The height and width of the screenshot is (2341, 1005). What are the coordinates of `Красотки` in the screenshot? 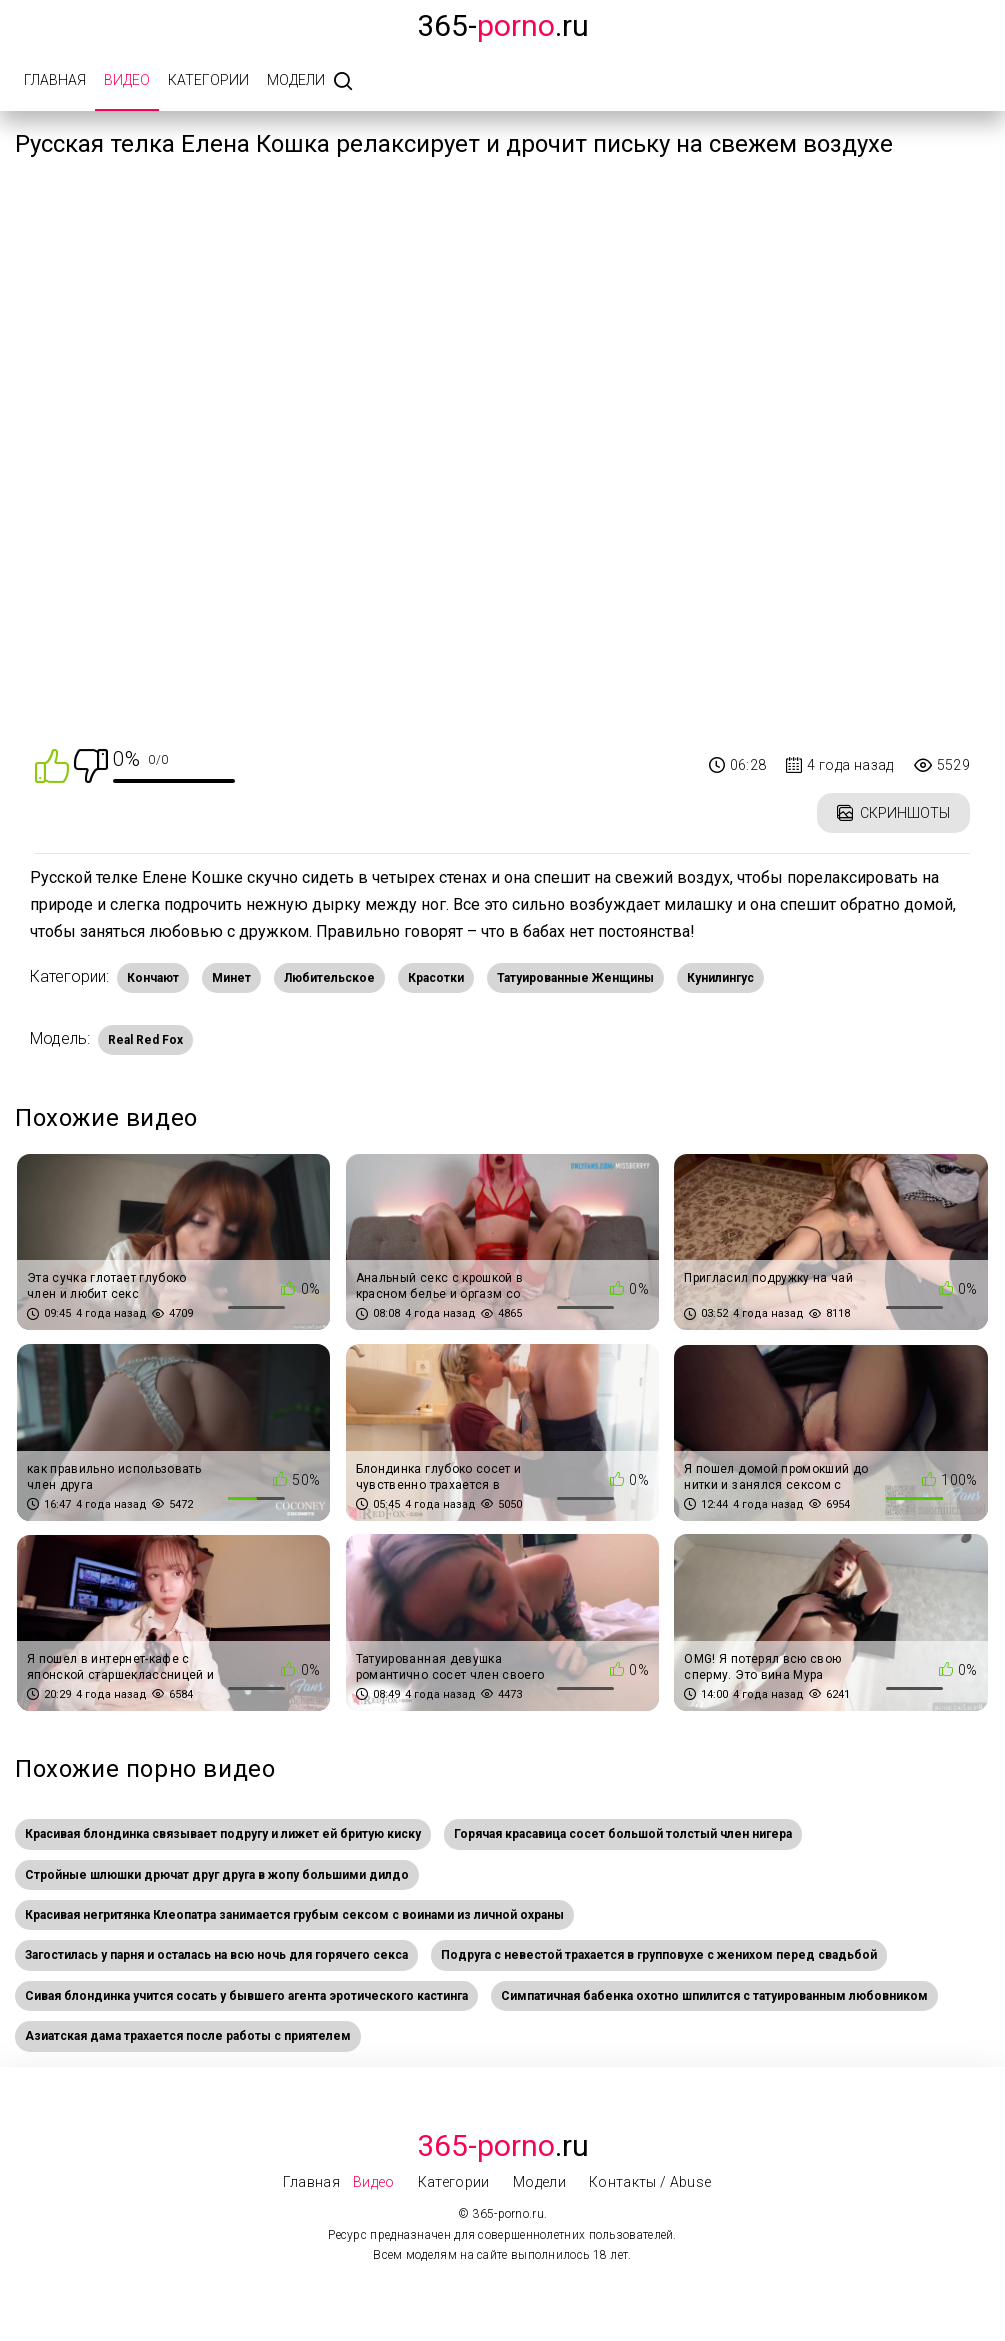 It's located at (436, 978).